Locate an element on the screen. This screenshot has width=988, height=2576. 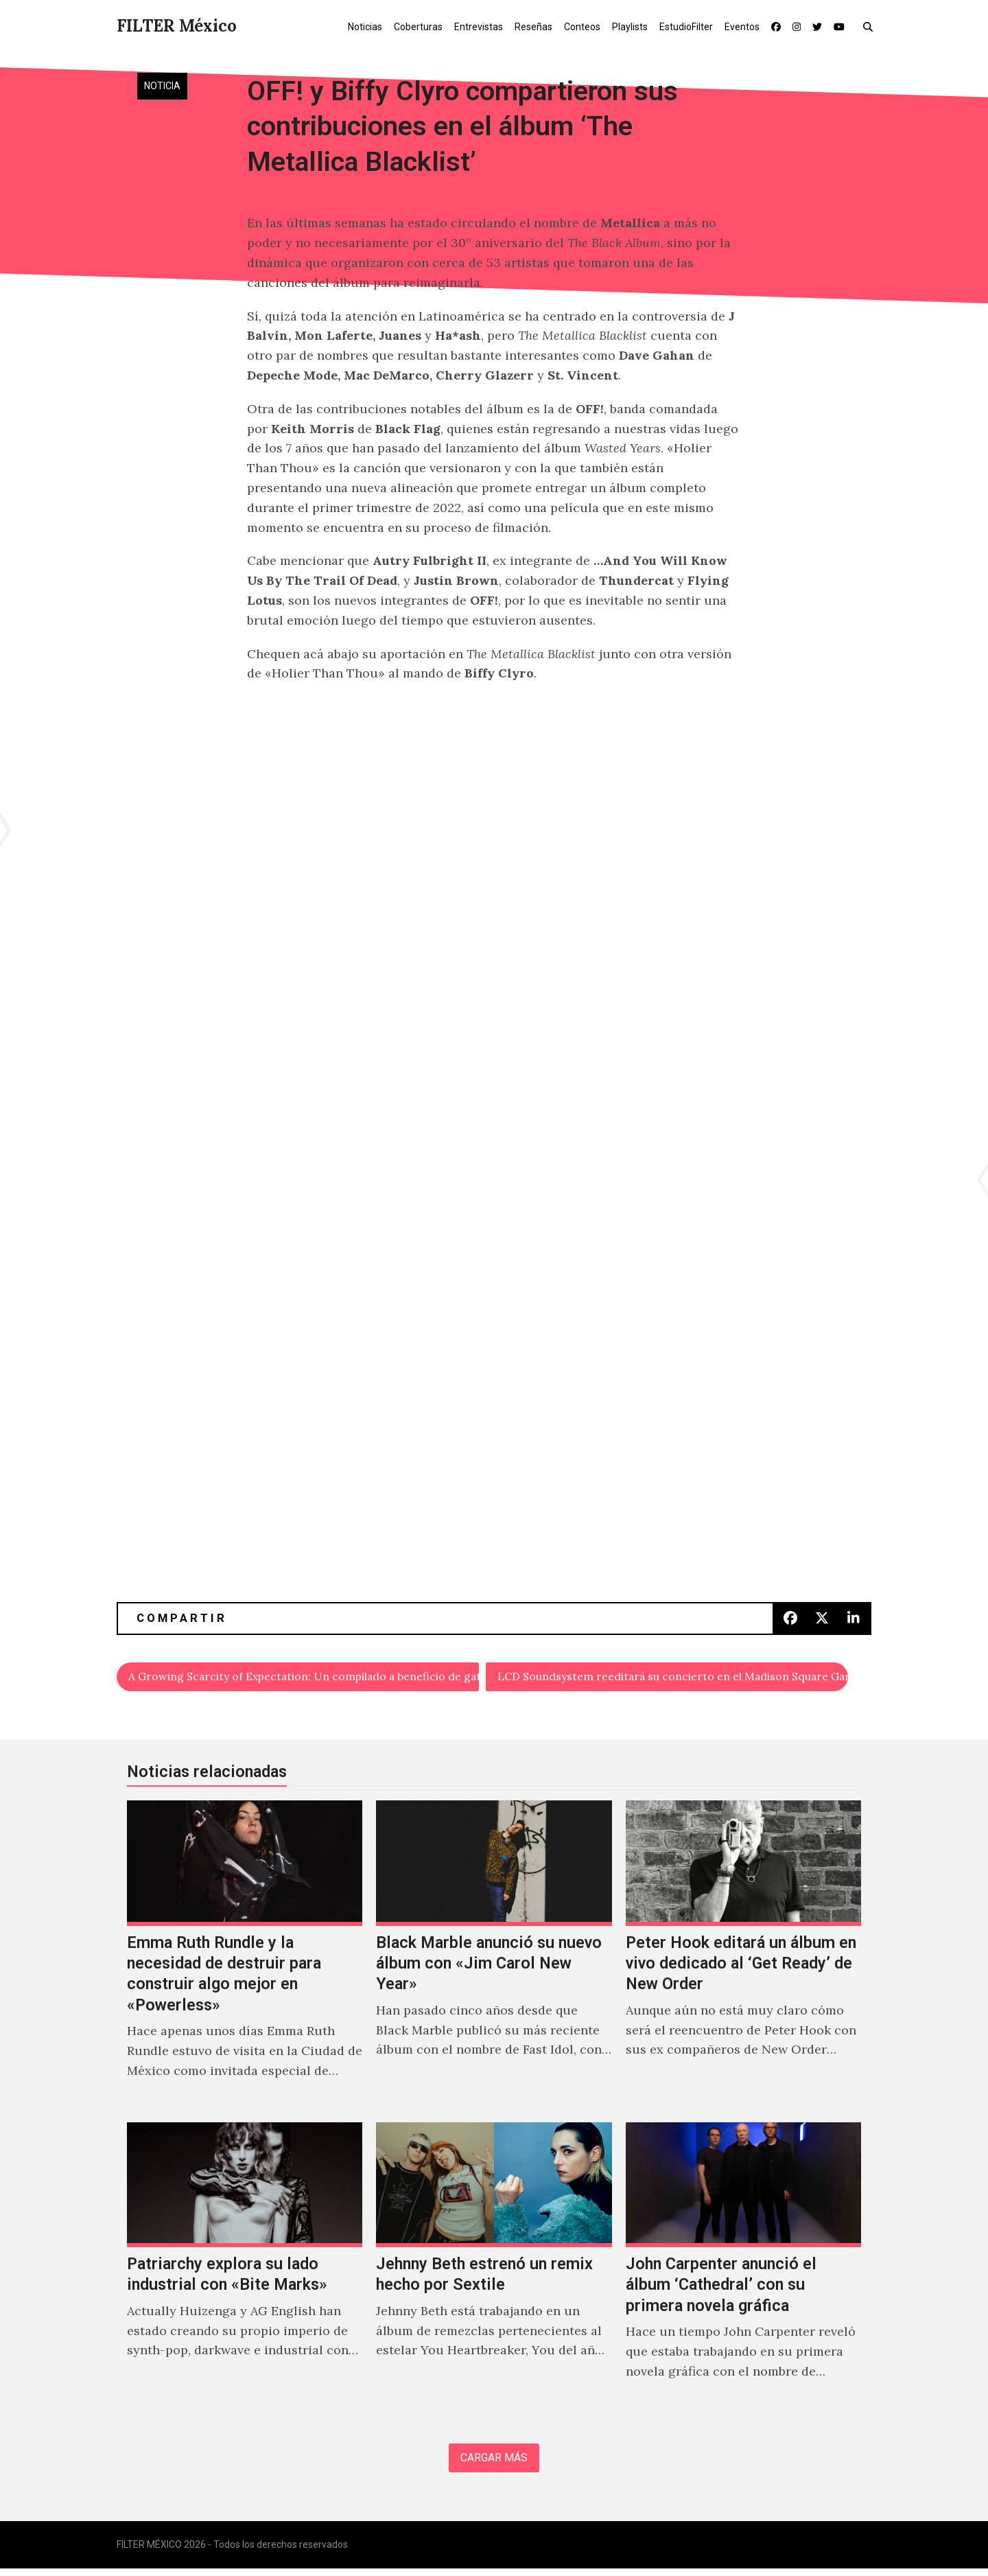
[John Carpenter anunció el álbum ‘Cathedral’ con su primera novela gráfica] is located at coordinates (743, 2269).